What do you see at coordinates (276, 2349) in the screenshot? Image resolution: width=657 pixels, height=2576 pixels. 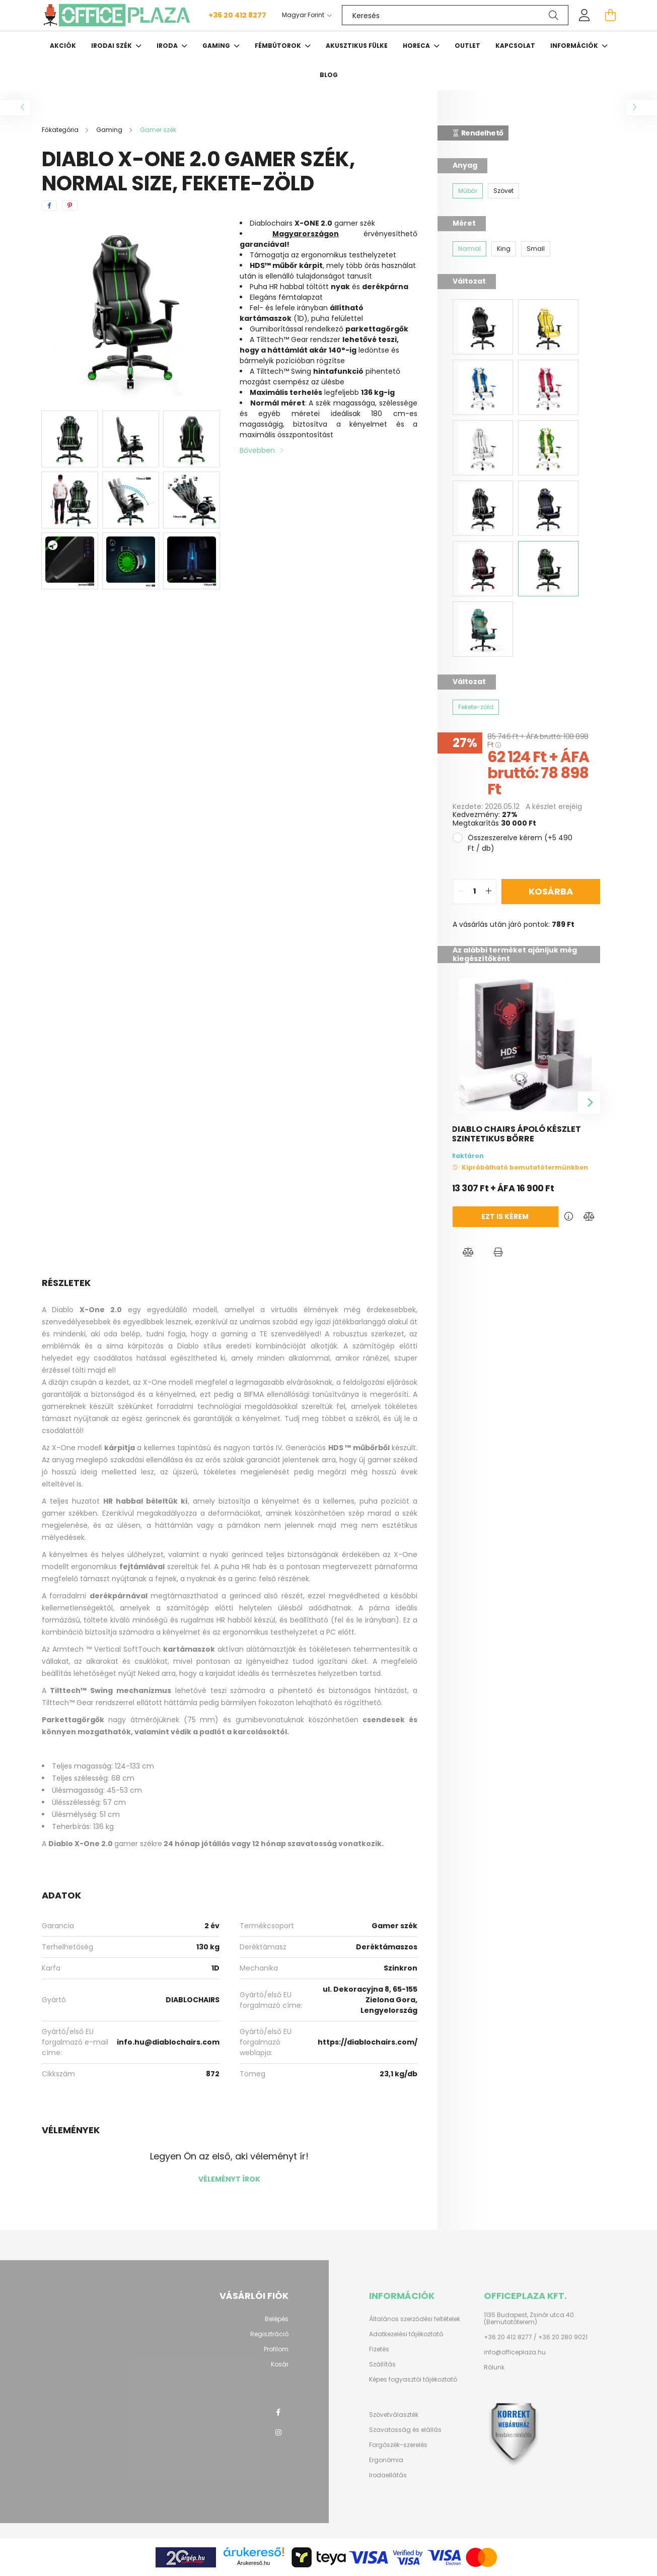 I see `Profilom` at bounding box center [276, 2349].